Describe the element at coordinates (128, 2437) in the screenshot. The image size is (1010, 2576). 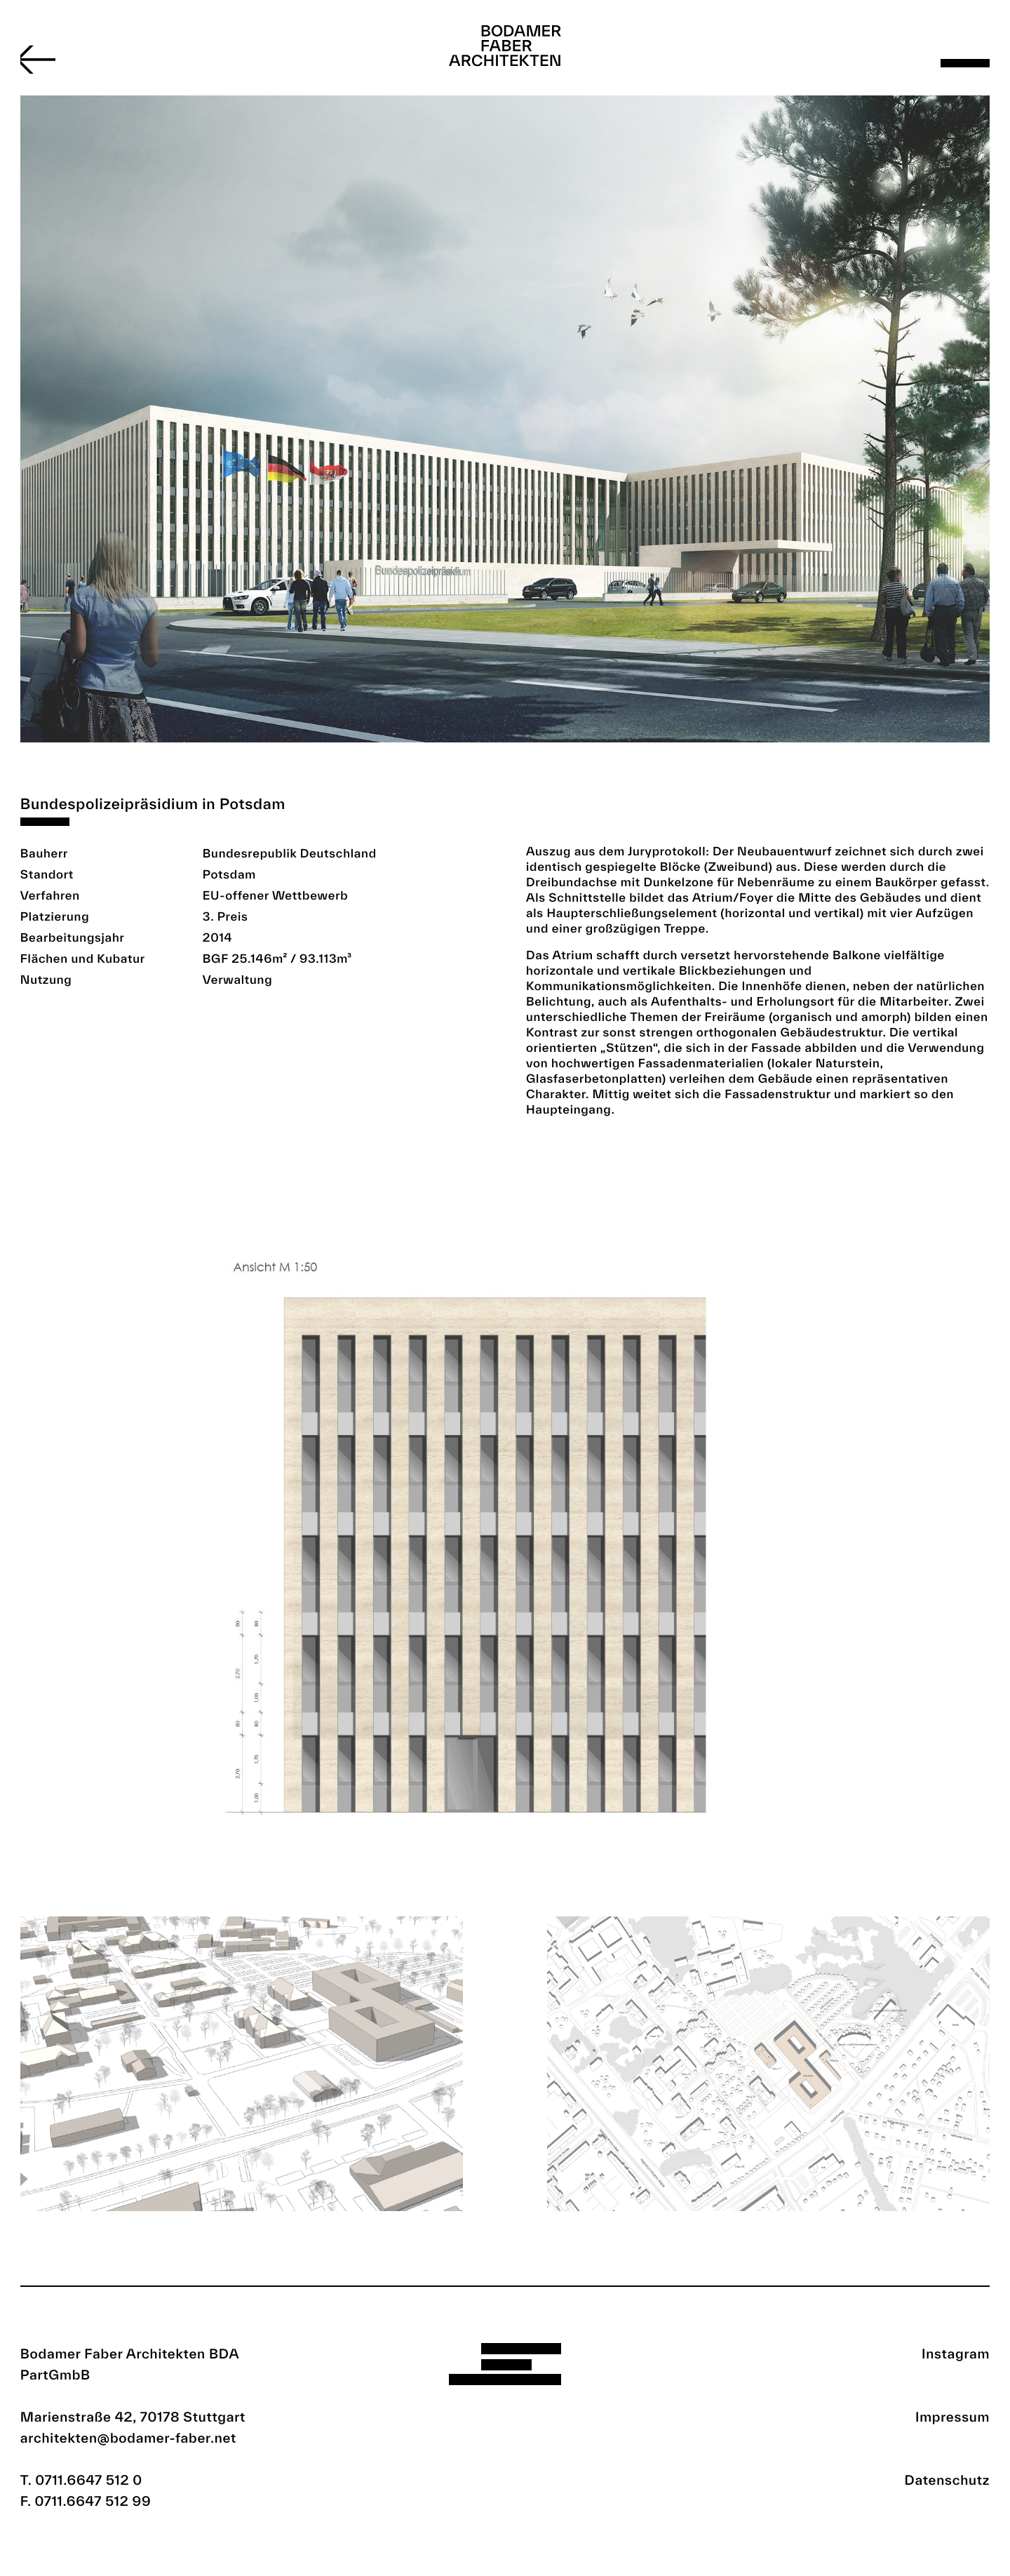
I see `architekten@bodamer-faber.net` at that location.